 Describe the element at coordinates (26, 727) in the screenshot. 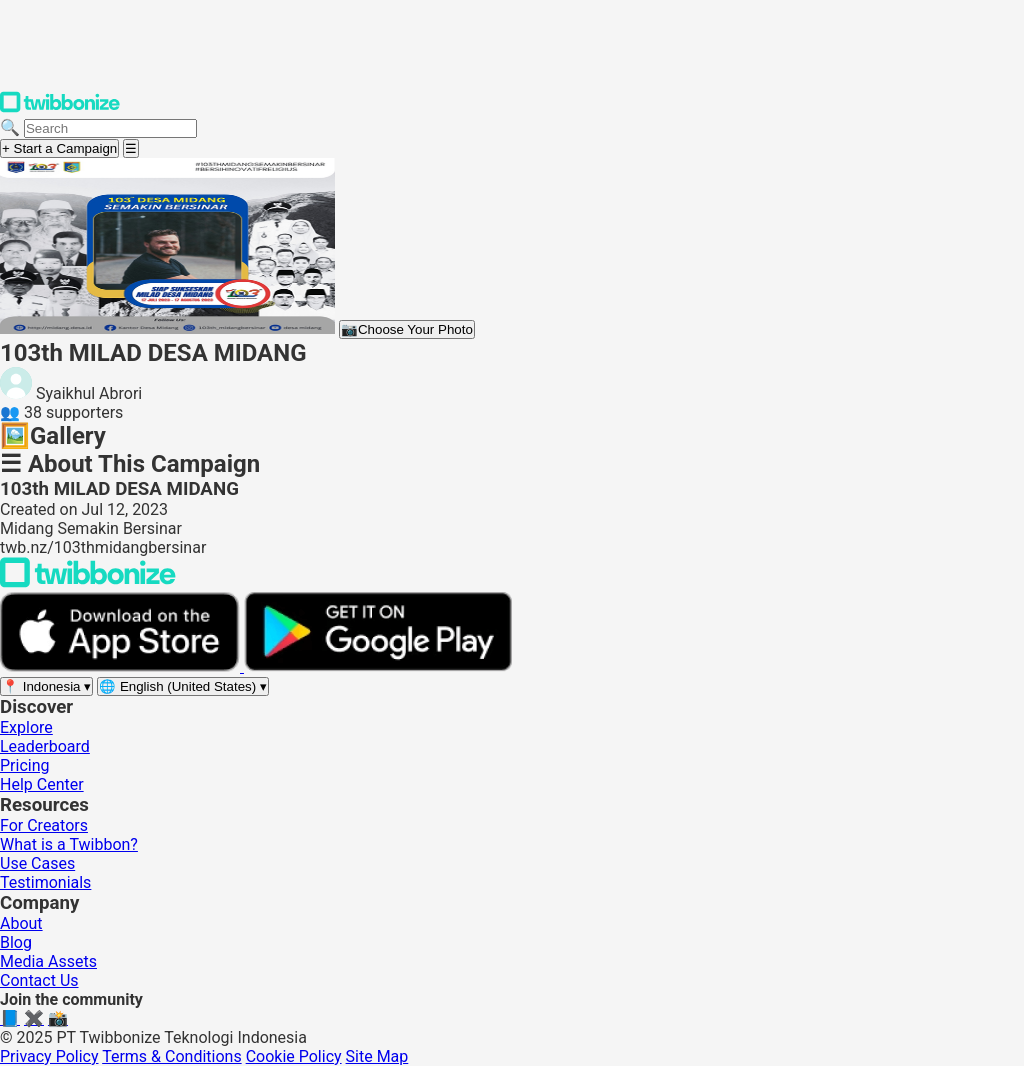

I see `Explore` at that location.